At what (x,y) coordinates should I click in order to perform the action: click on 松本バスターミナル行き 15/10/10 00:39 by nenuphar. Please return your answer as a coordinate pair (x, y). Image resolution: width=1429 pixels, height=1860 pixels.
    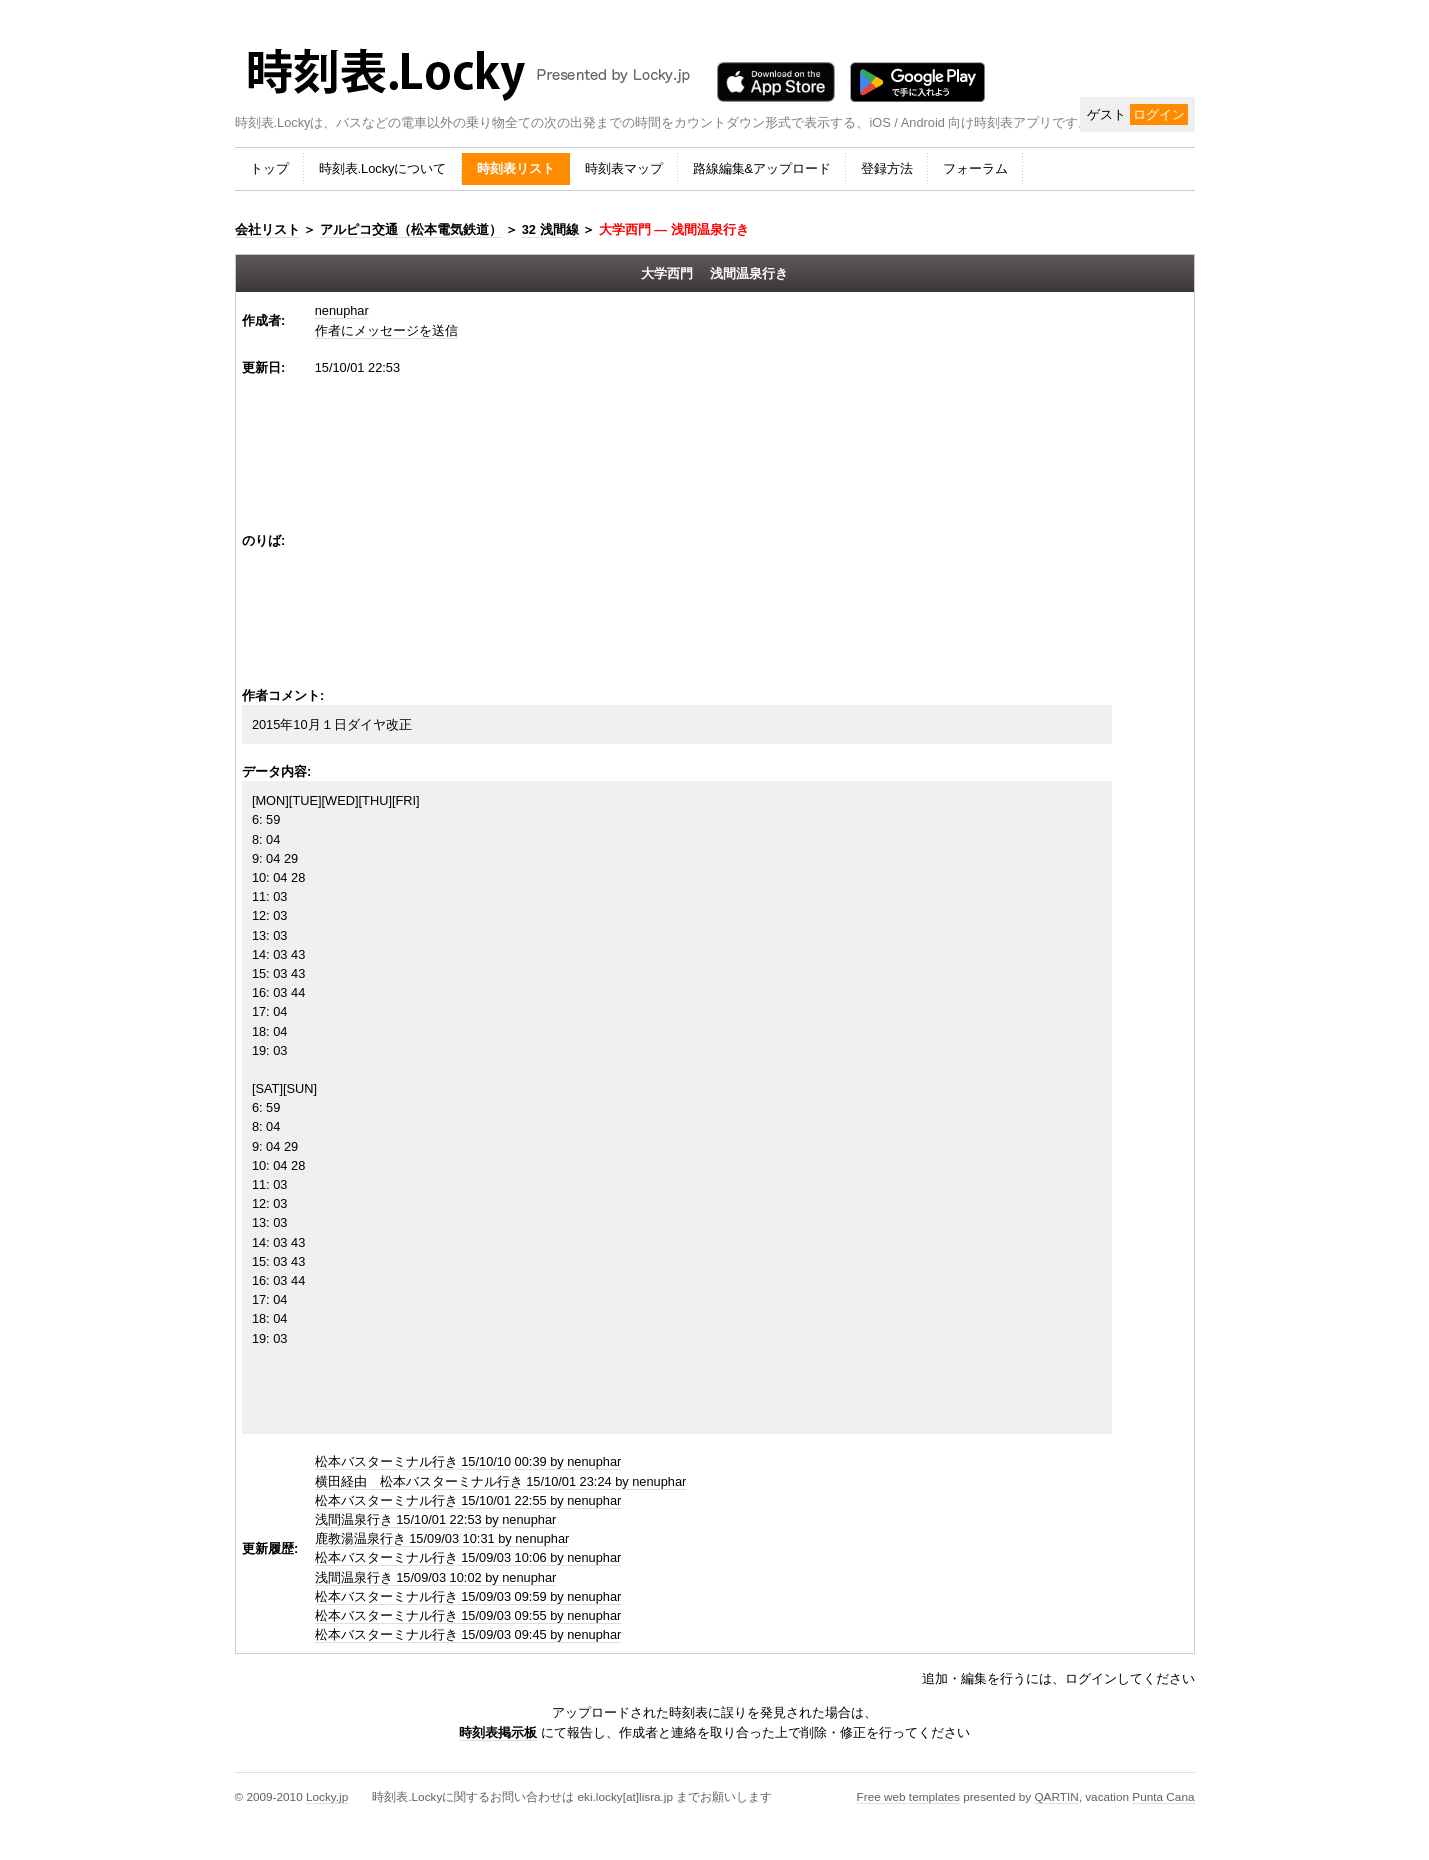
    Looking at the image, I should click on (468, 1461).